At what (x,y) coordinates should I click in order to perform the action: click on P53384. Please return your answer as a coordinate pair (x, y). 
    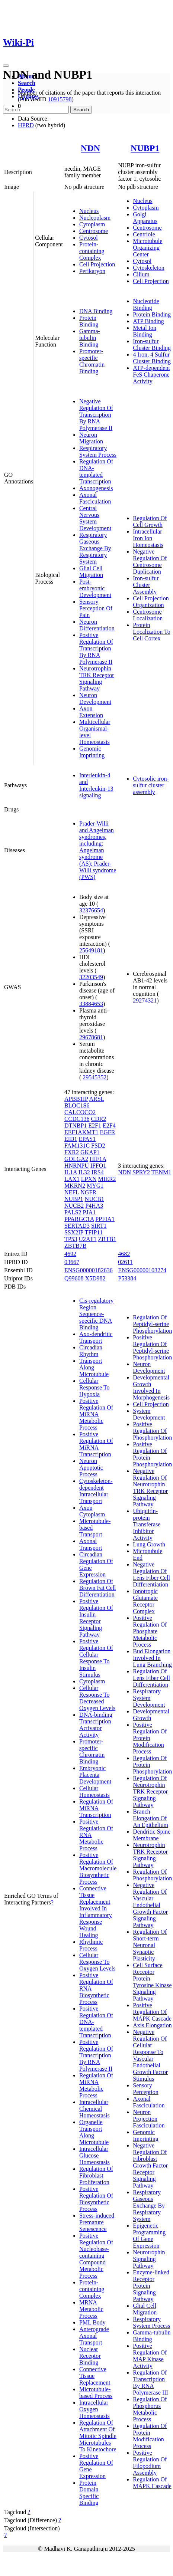
    Looking at the image, I should click on (127, 1278).